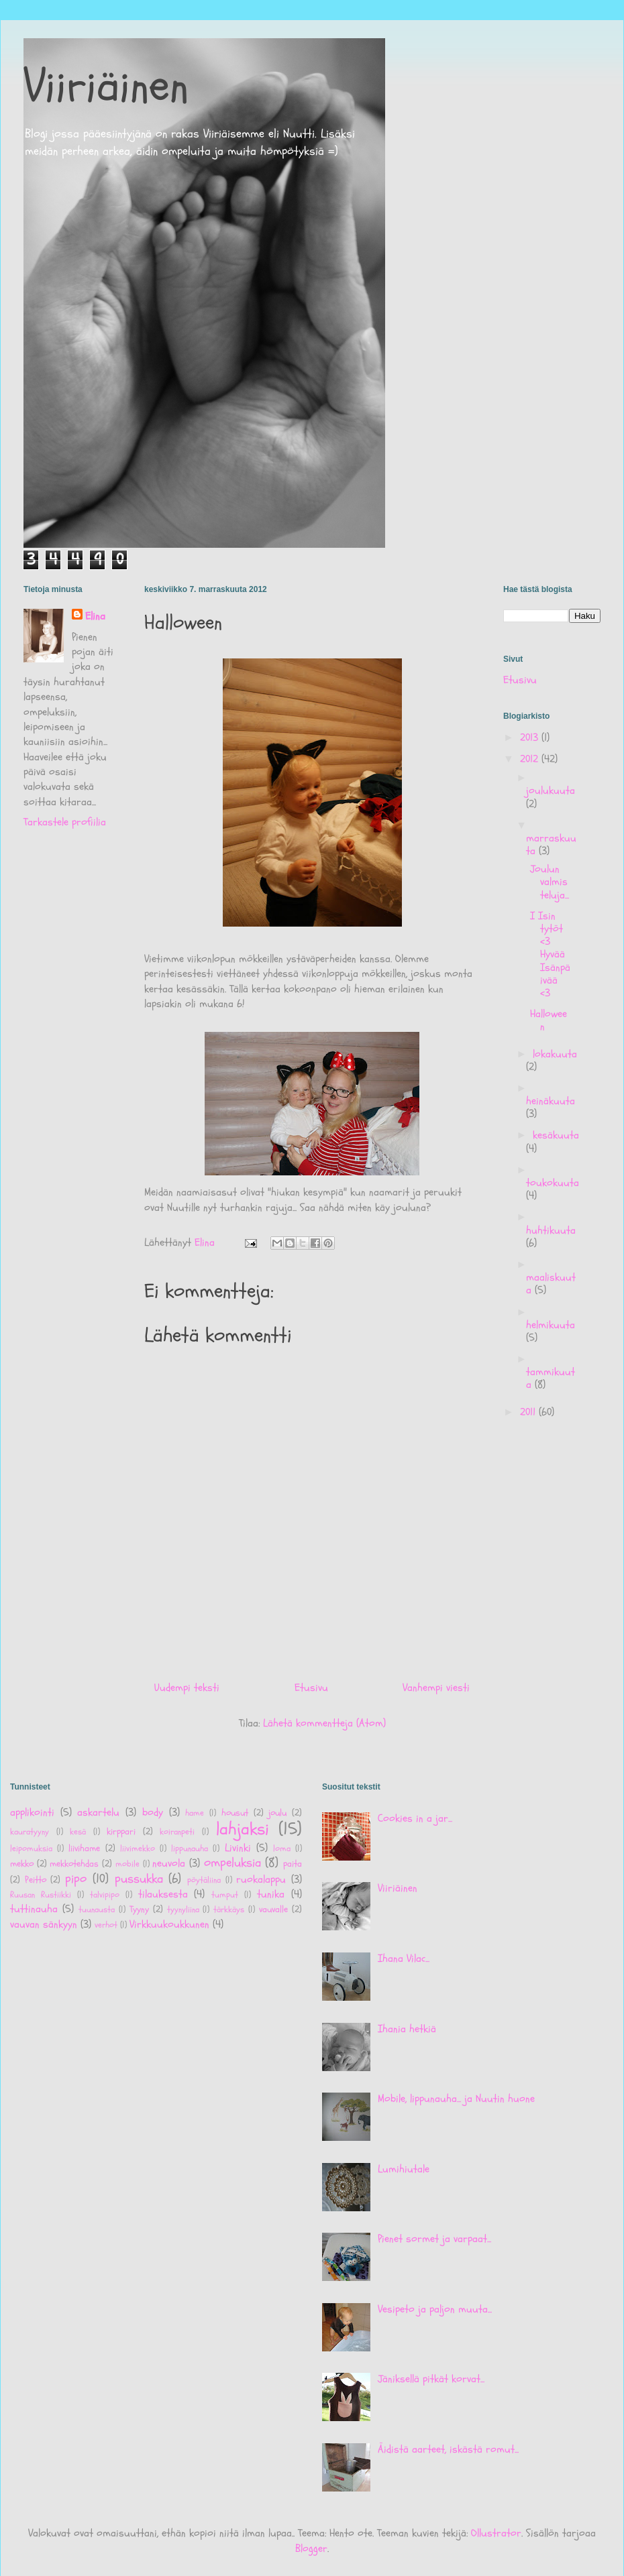 The width and height of the screenshot is (624, 2576). Describe the element at coordinates (194, 1813) in the screenshot. I see `hame` at that location.